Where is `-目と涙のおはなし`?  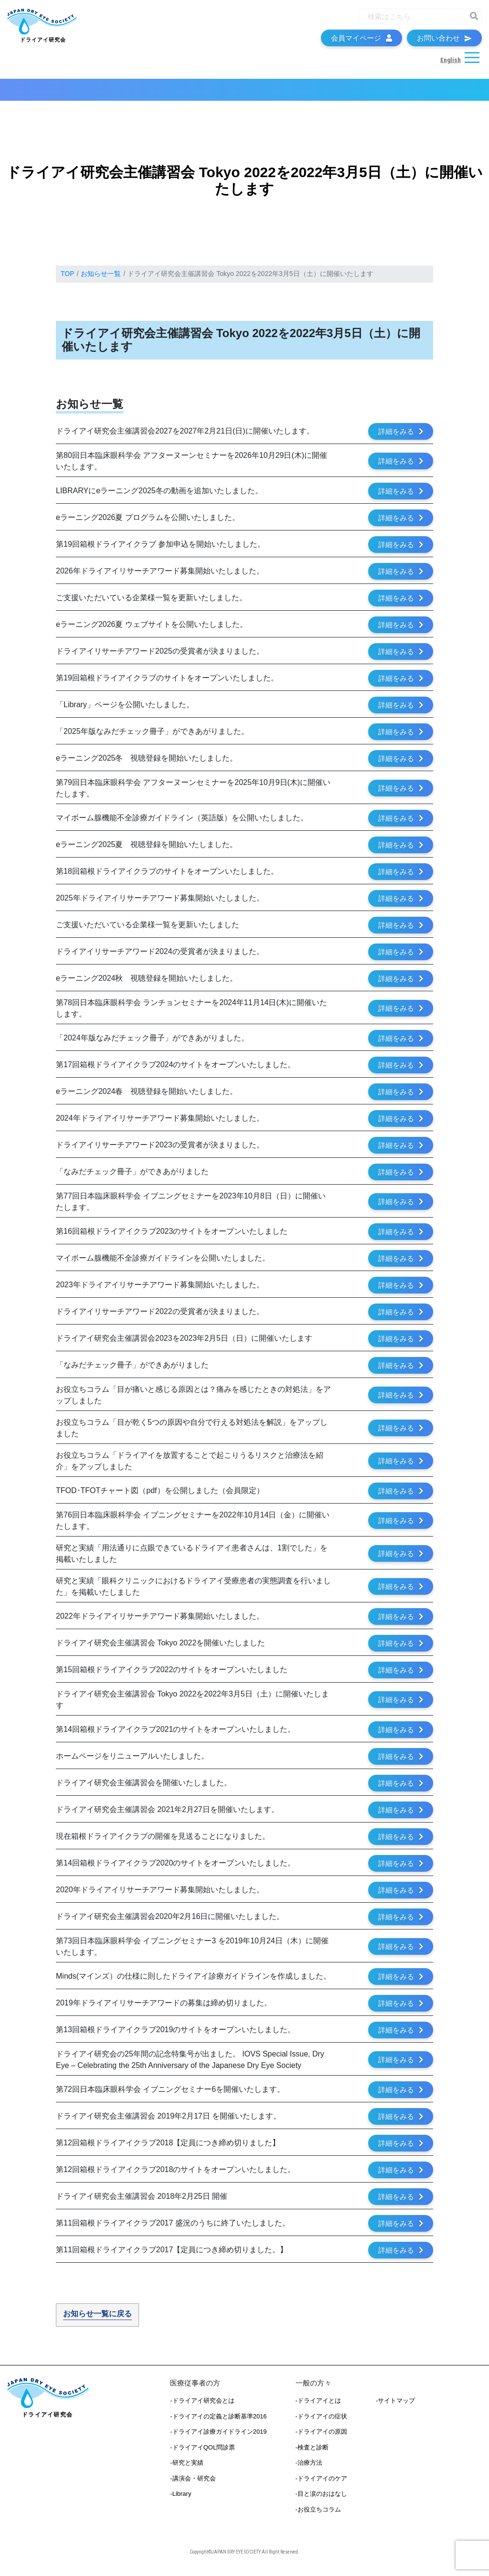
-目と涙のおはなし is located at coordinates (321, 2499).